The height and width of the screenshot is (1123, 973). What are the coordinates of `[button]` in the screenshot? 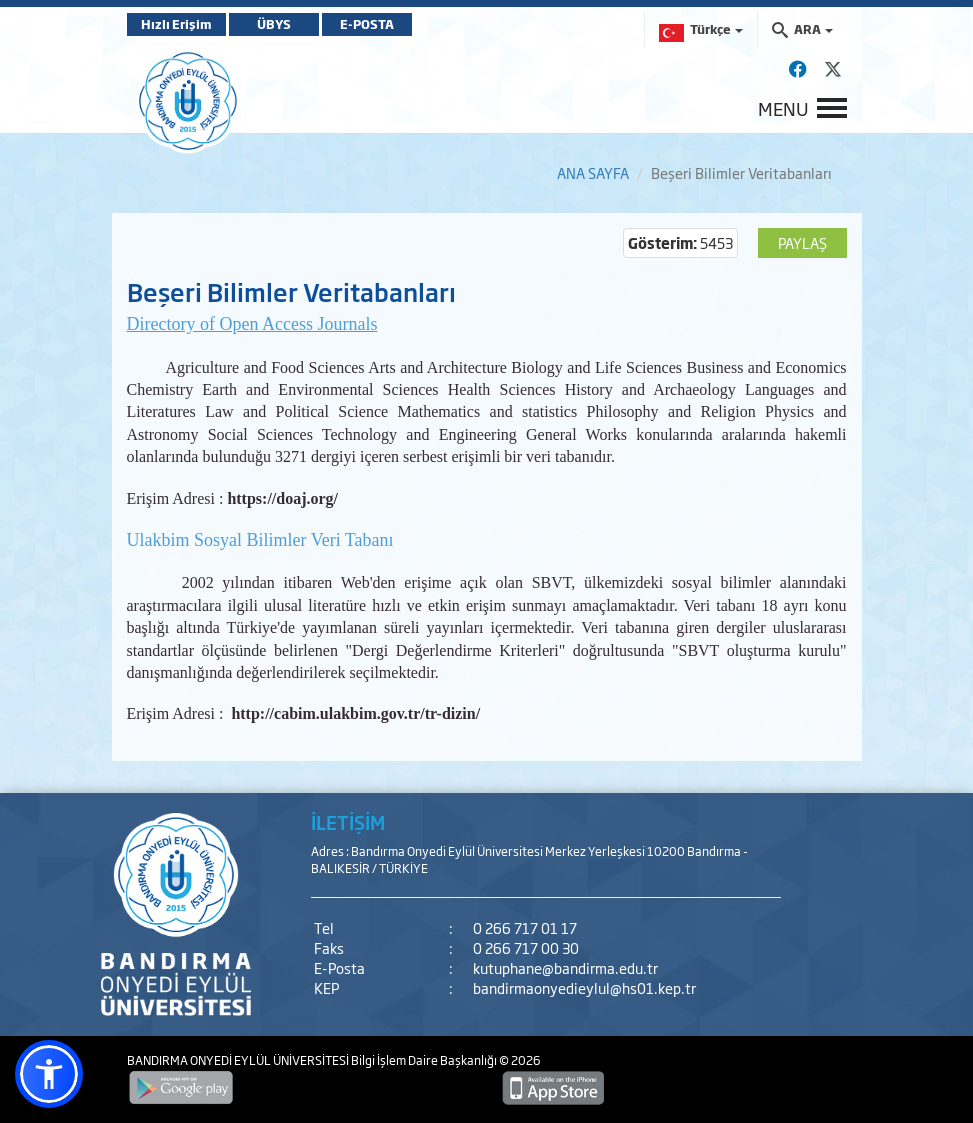 It's located at (49, 1074).